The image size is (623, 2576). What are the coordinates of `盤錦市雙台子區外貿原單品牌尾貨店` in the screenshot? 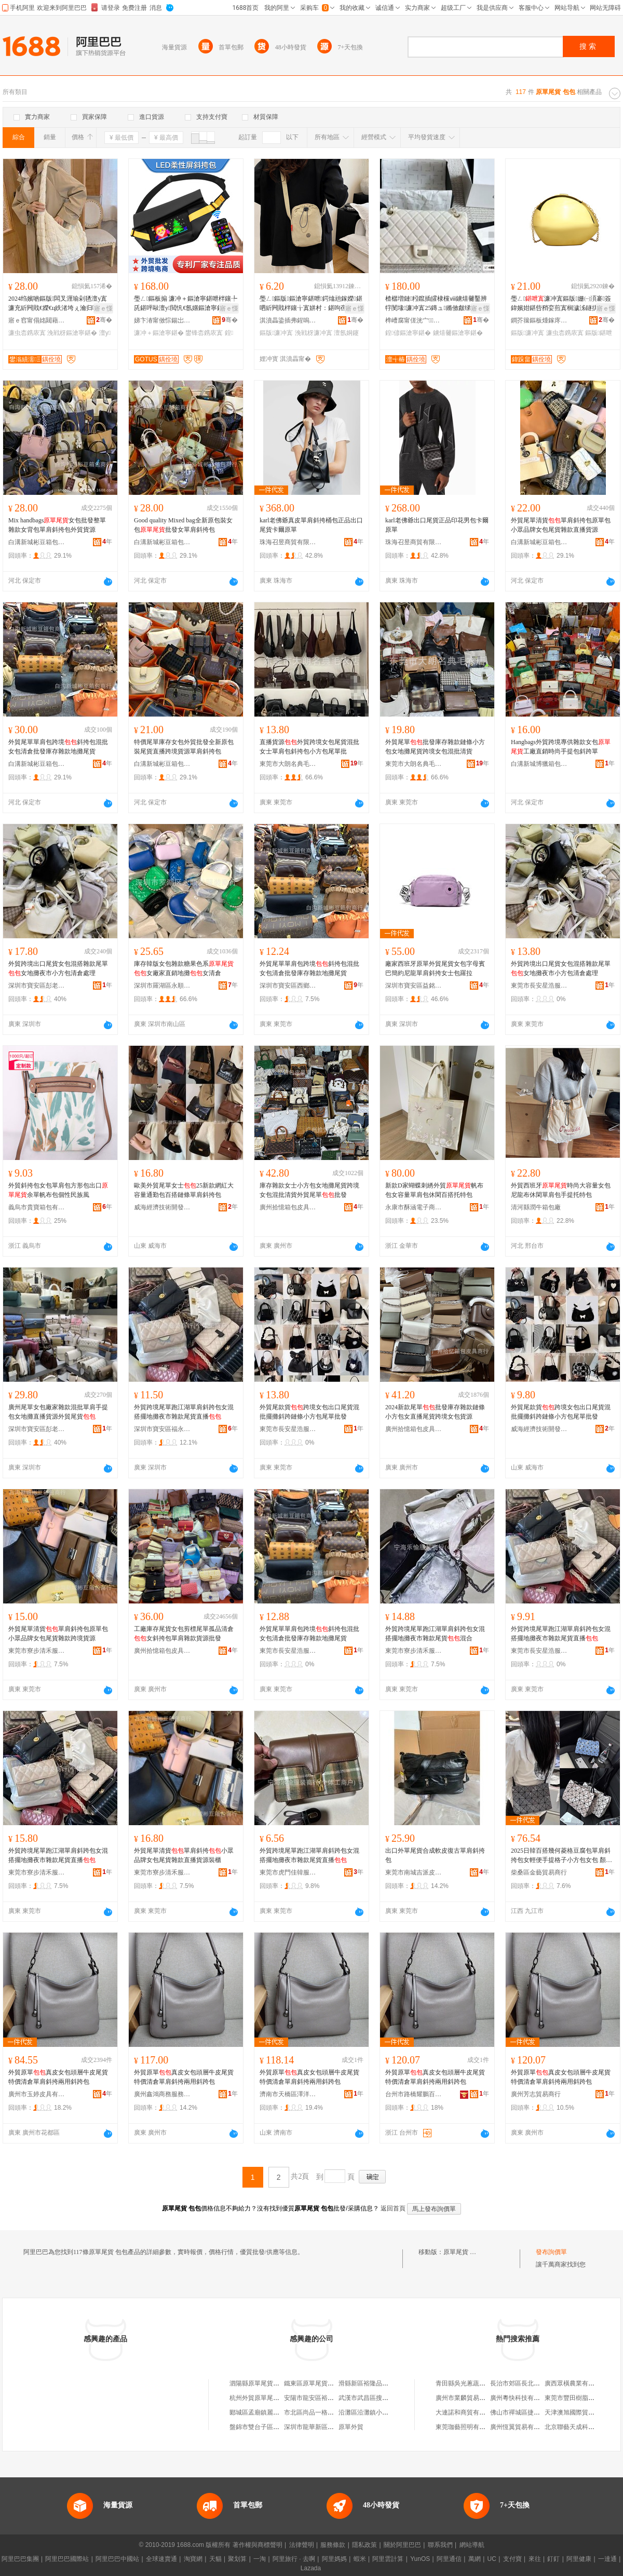 It's located at (279, 2427).